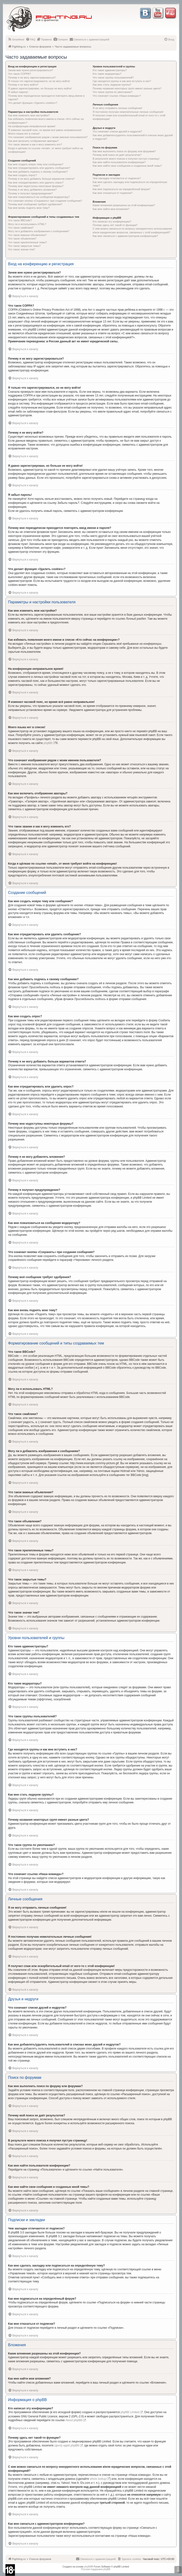 The image size is (182, 2576). Describe the element at coordinates (23, 84) in the screenshot. I see `Почему я не могу войти?` at that location.